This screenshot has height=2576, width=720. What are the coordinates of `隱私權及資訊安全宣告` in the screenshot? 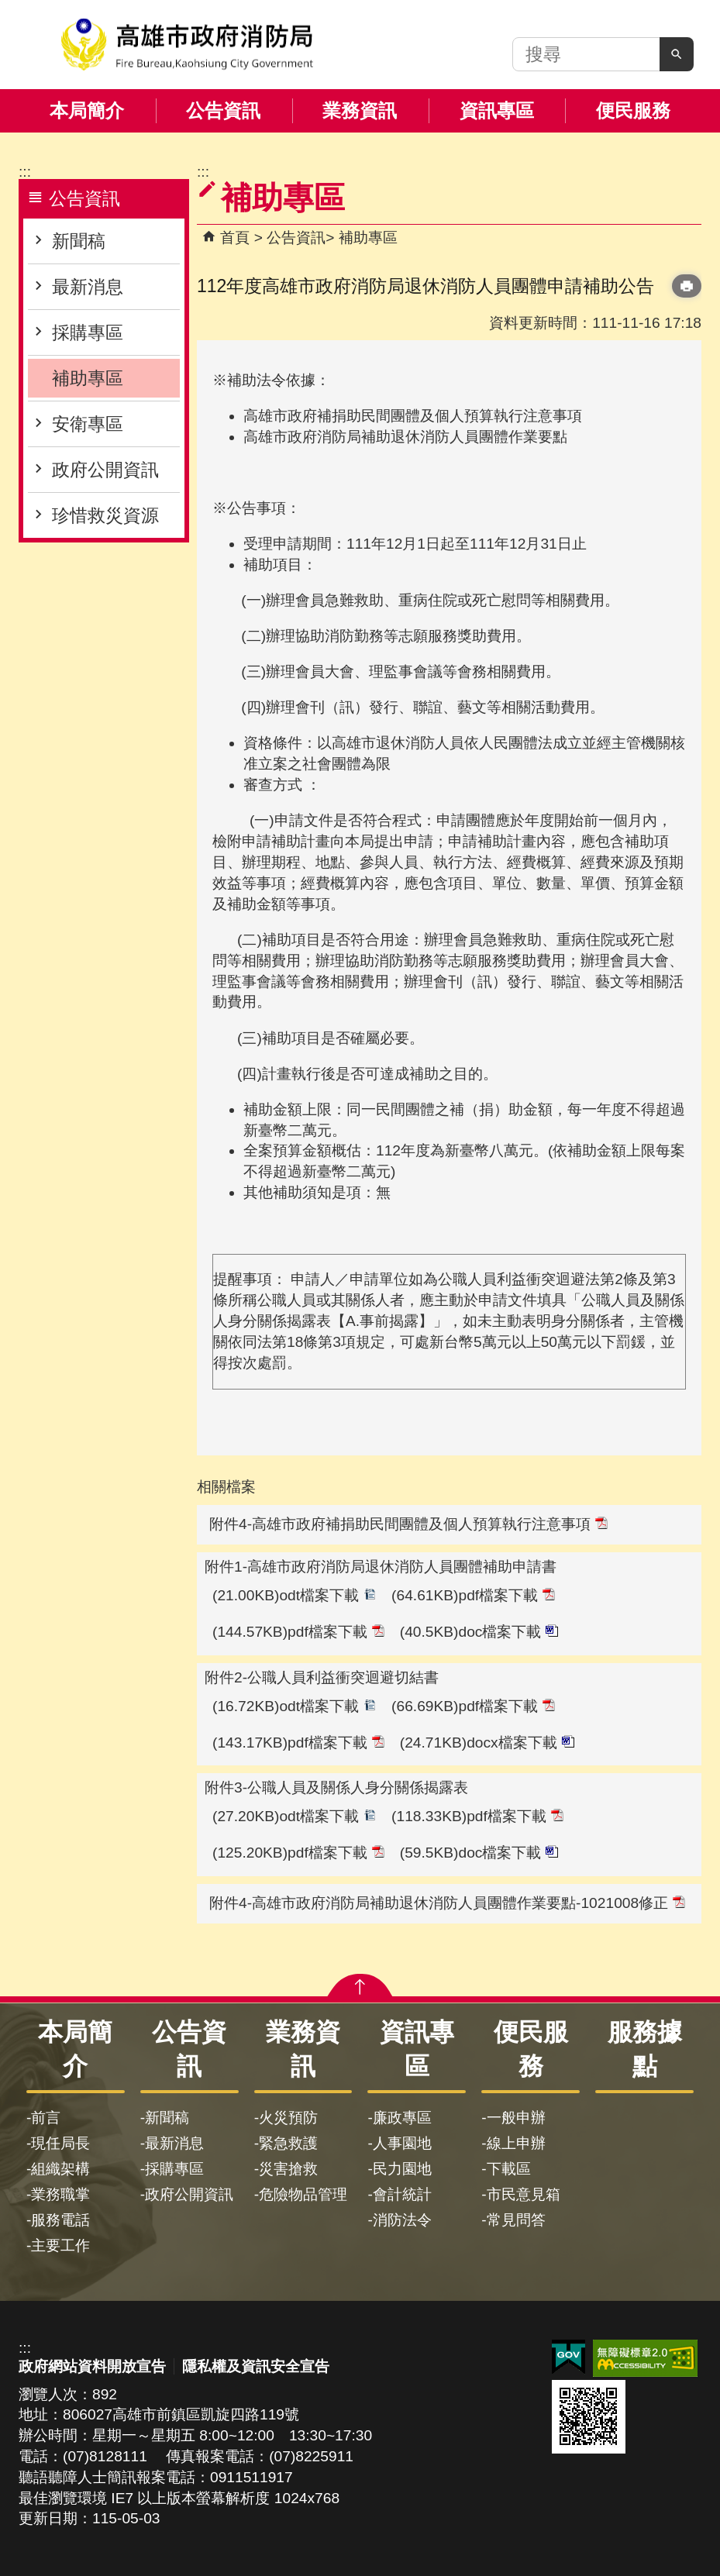 It's located at (255, 2366).